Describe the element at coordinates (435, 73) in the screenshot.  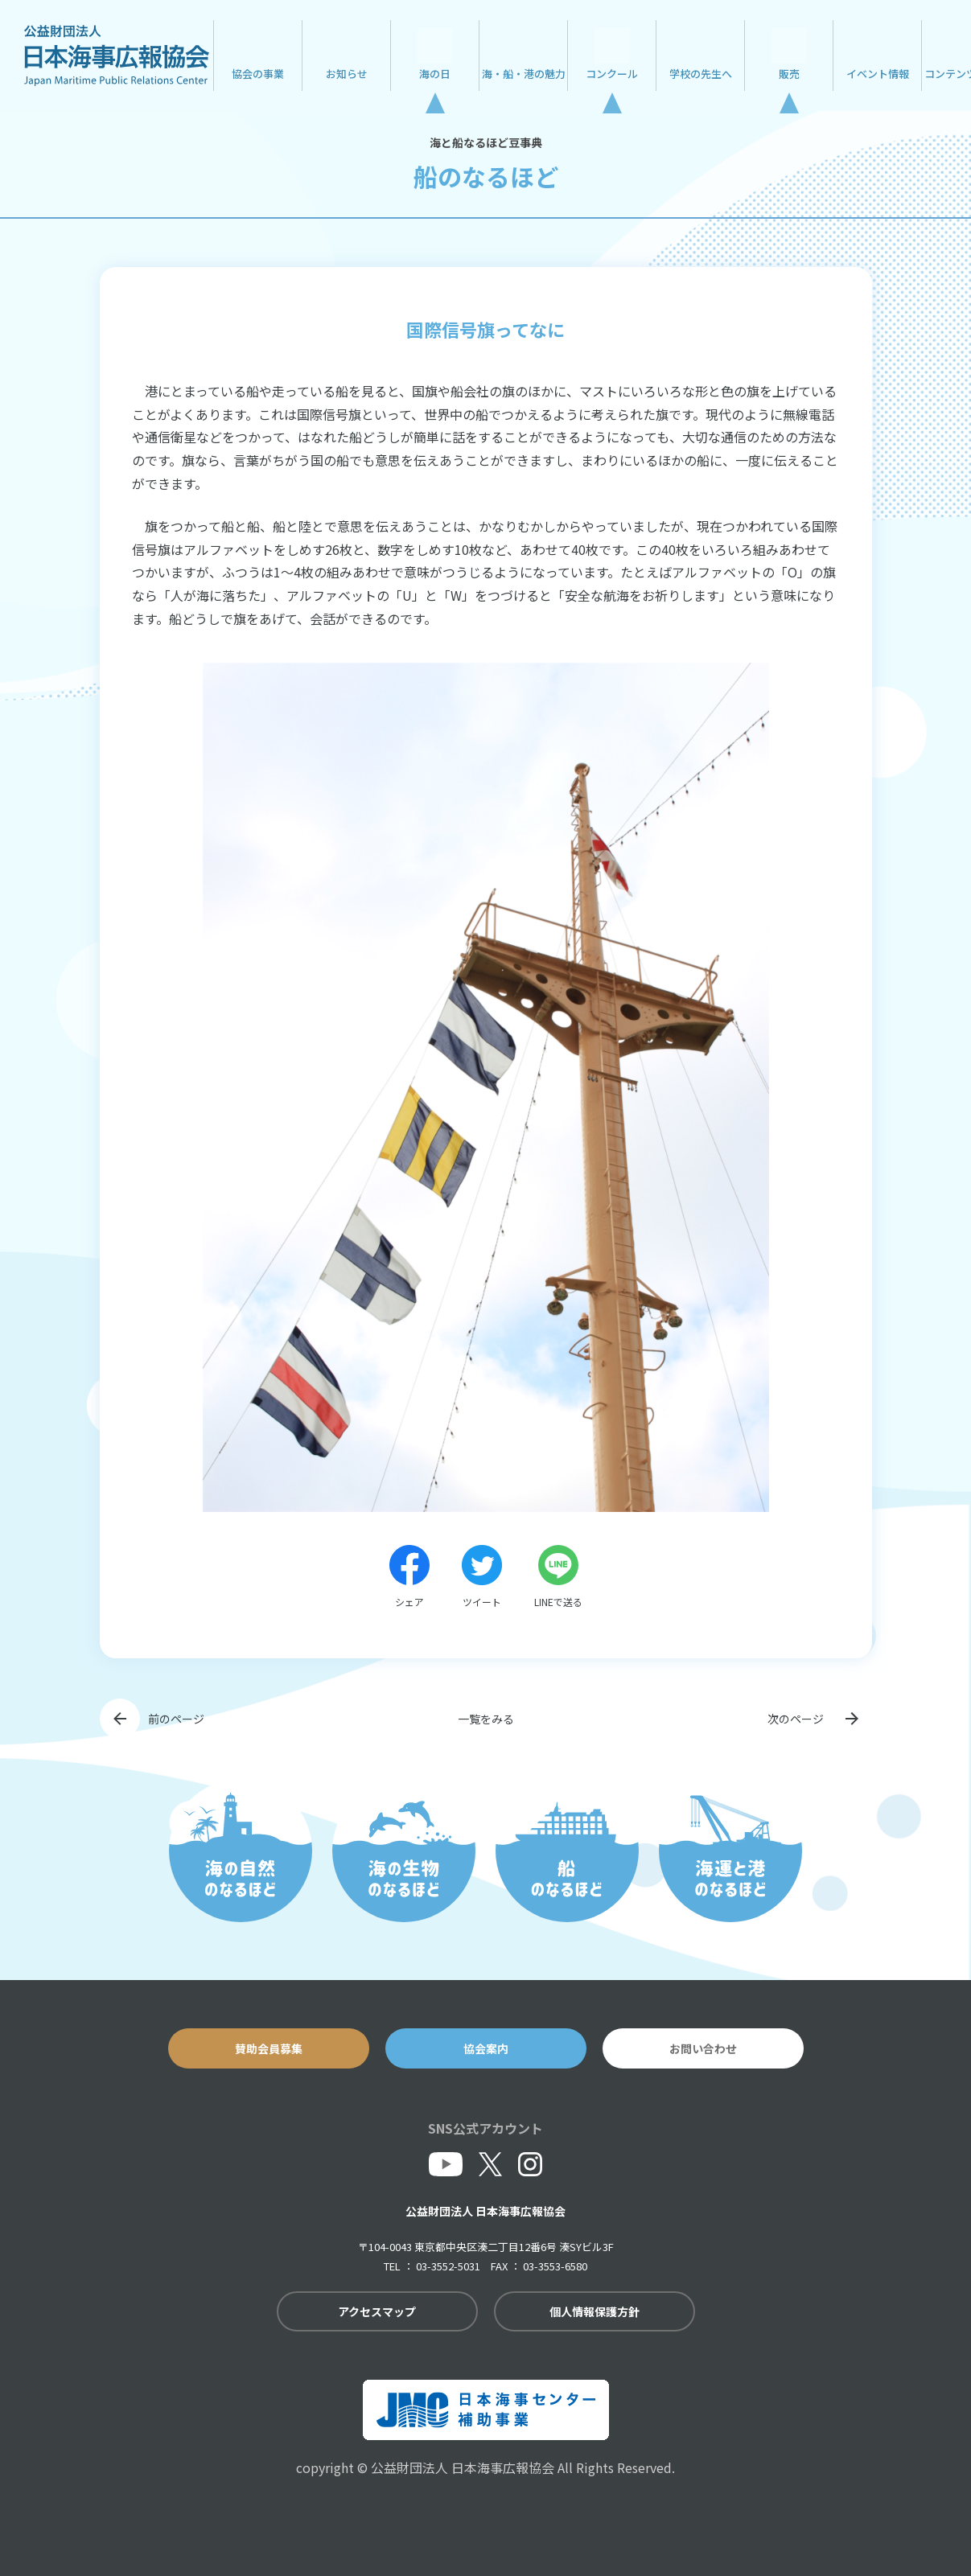
I see `海の日` at that location.